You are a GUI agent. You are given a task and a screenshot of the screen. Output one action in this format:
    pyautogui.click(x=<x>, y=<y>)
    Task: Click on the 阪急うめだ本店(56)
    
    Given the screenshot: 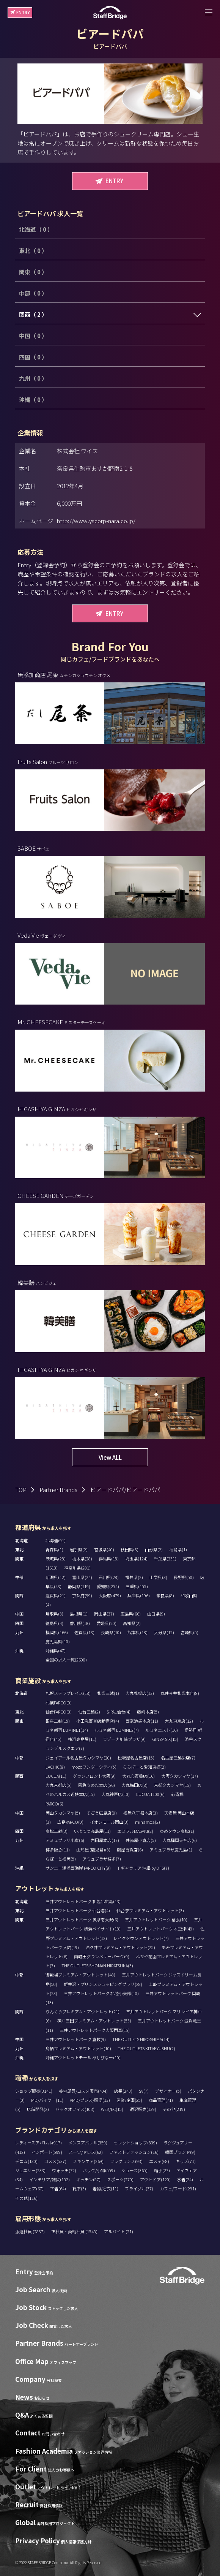 What is the action you would take?
    pyautogui.click(x=96, y=1785)
    